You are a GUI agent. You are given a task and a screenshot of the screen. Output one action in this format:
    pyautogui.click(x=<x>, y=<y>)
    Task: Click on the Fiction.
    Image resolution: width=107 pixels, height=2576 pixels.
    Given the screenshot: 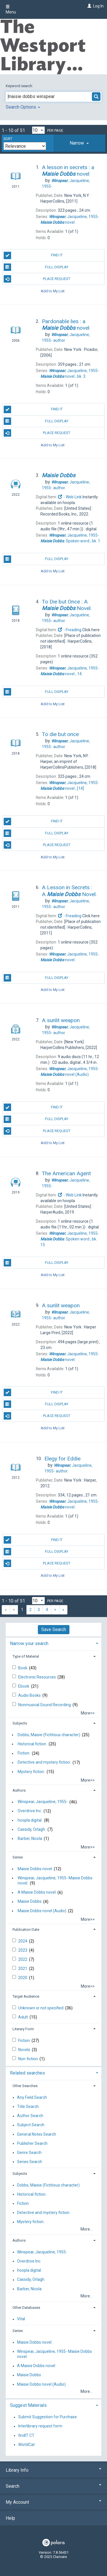 What is the action you would take?
    pyautogui.click(x=24, y=1753)
    